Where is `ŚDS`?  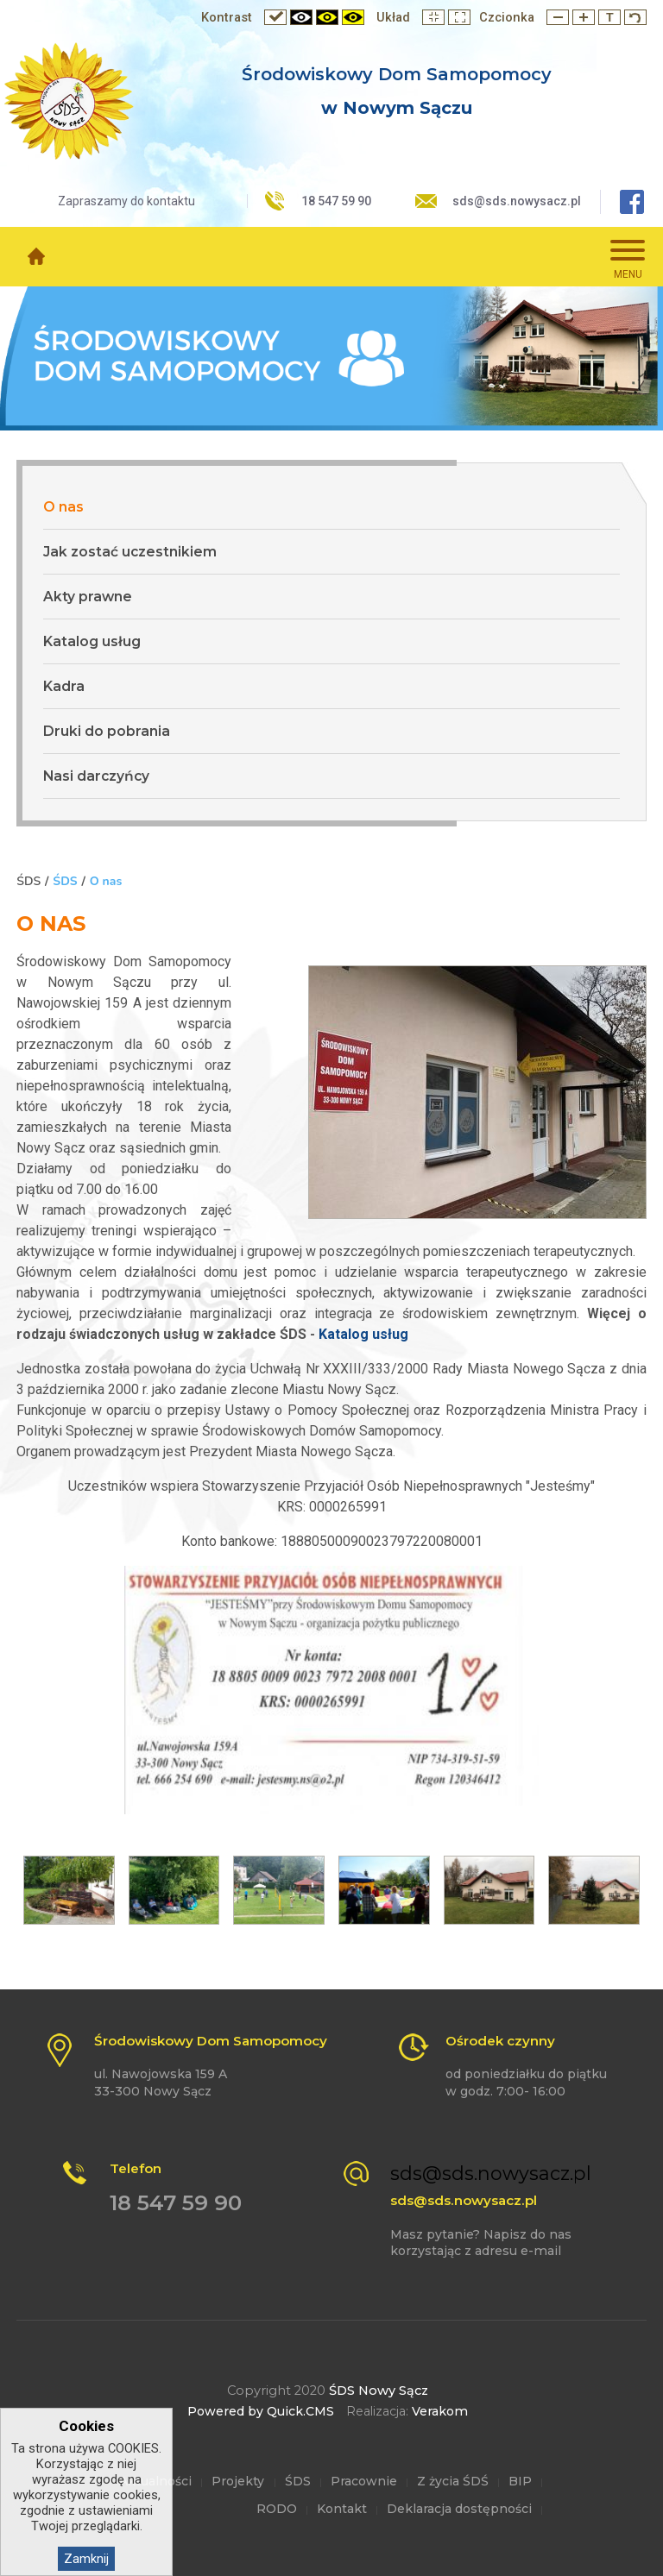
ŚDS is located at coordinates (65, 881).